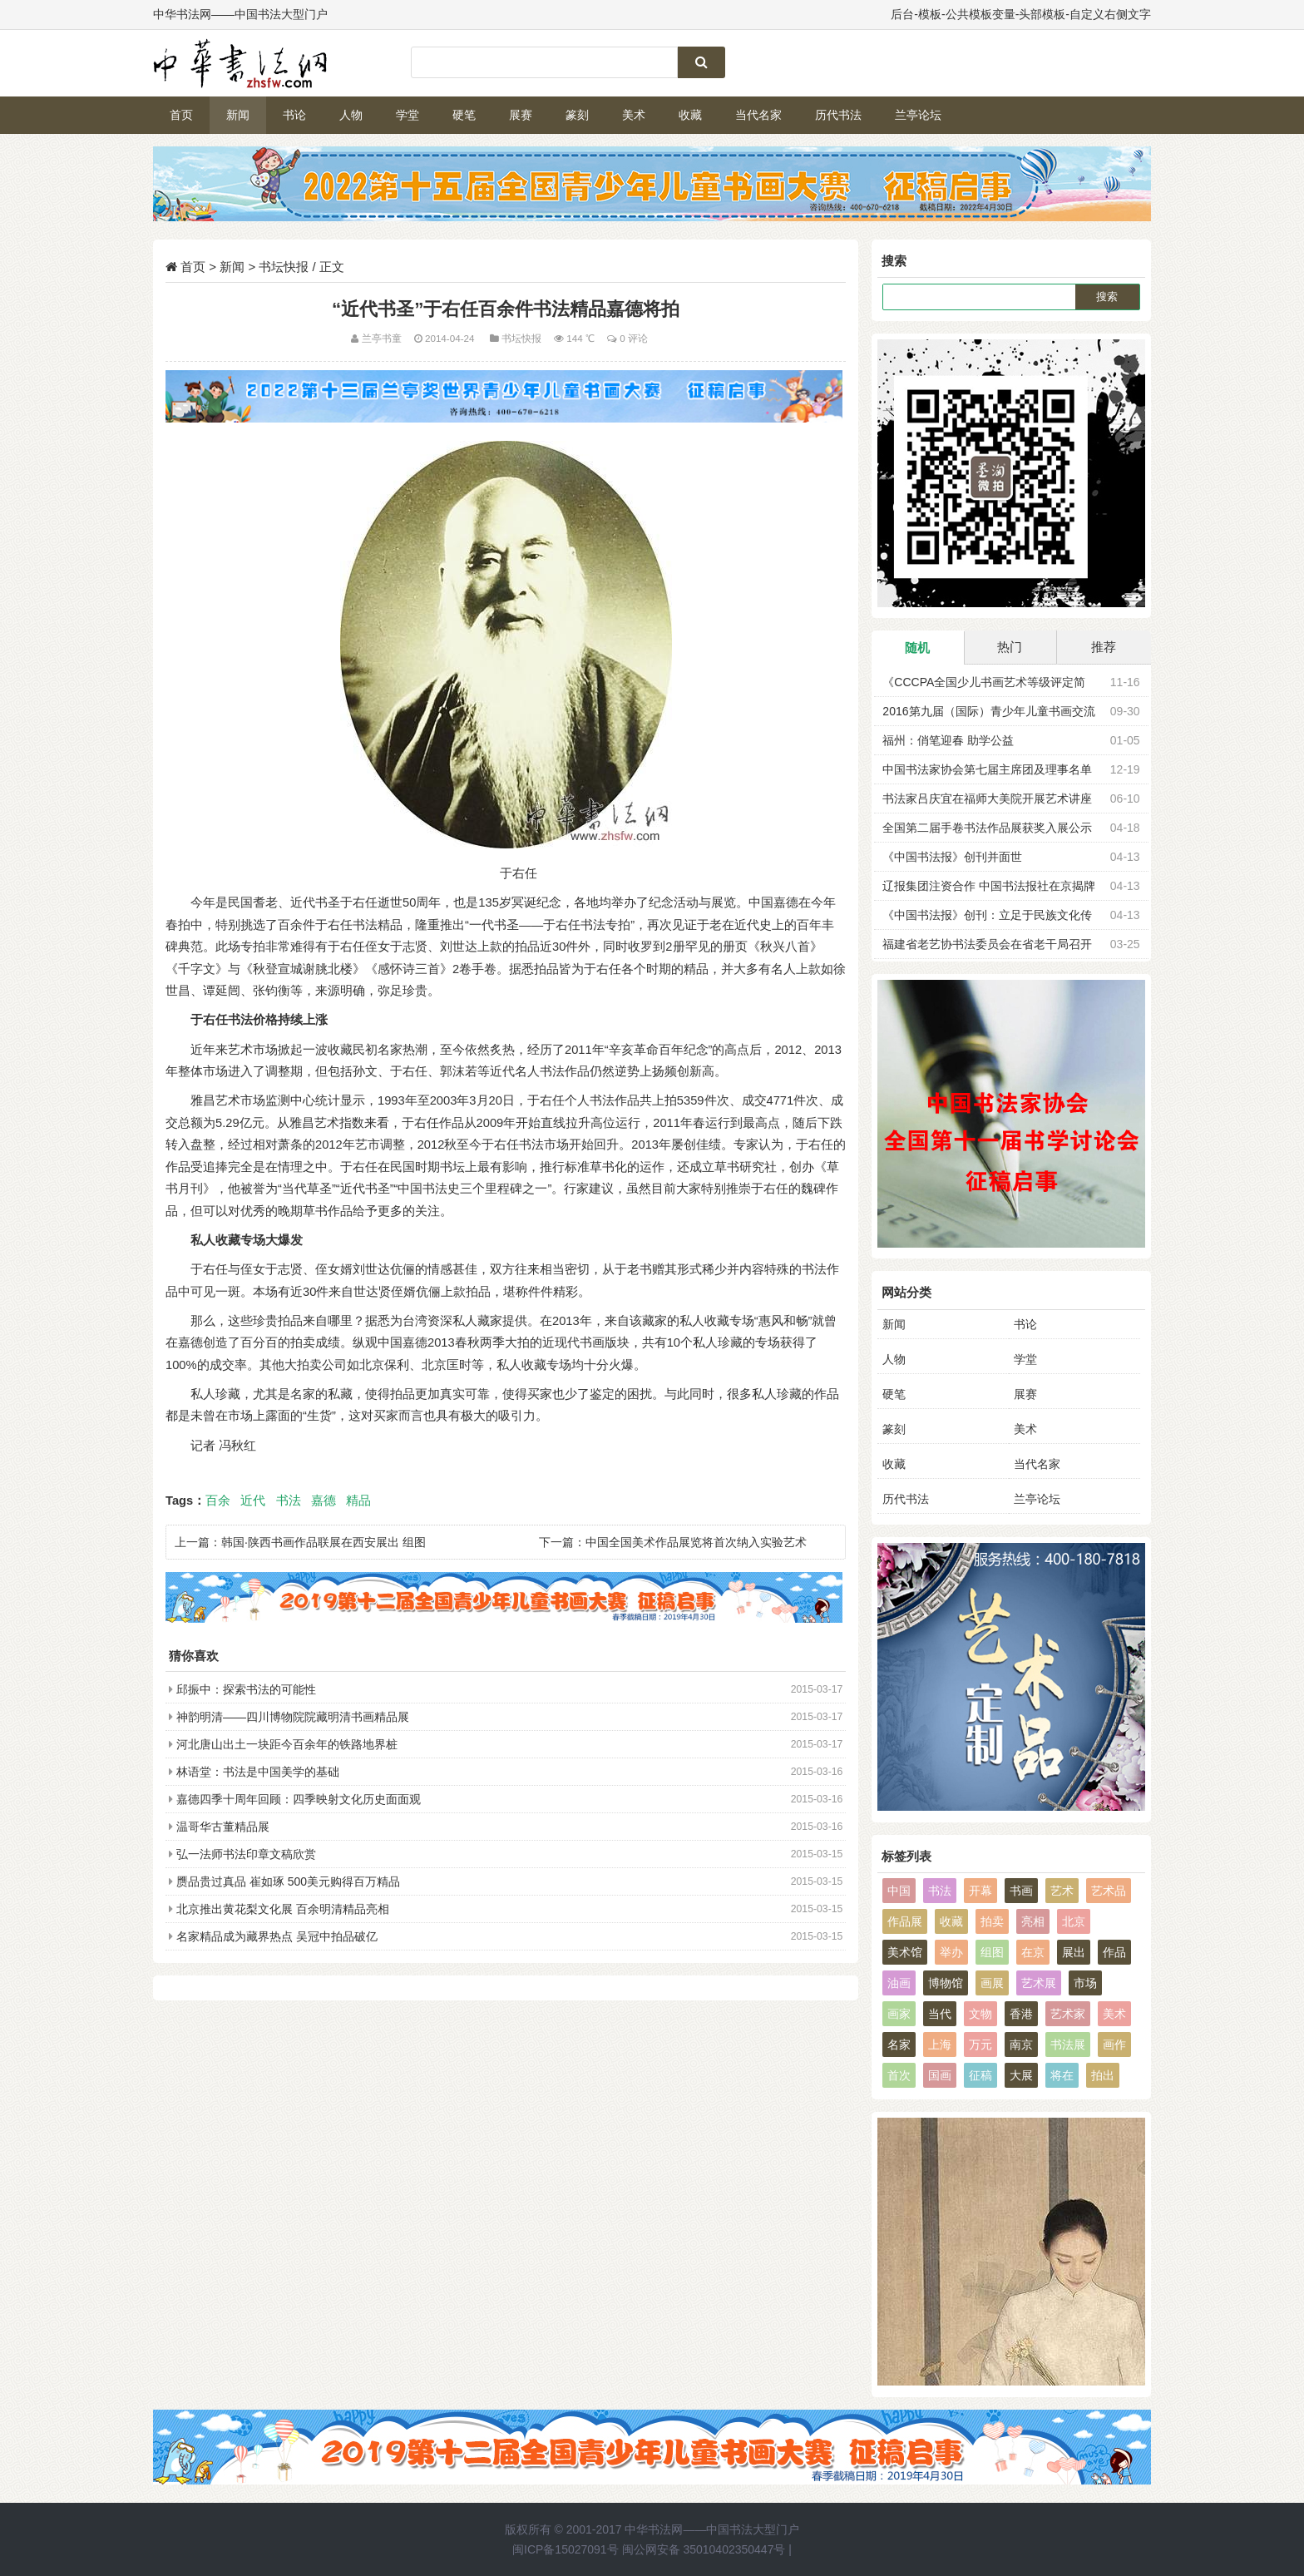 The width and height of the screenshot is (1304, 2576). I want to click on 当代名家, so click(758, 114).